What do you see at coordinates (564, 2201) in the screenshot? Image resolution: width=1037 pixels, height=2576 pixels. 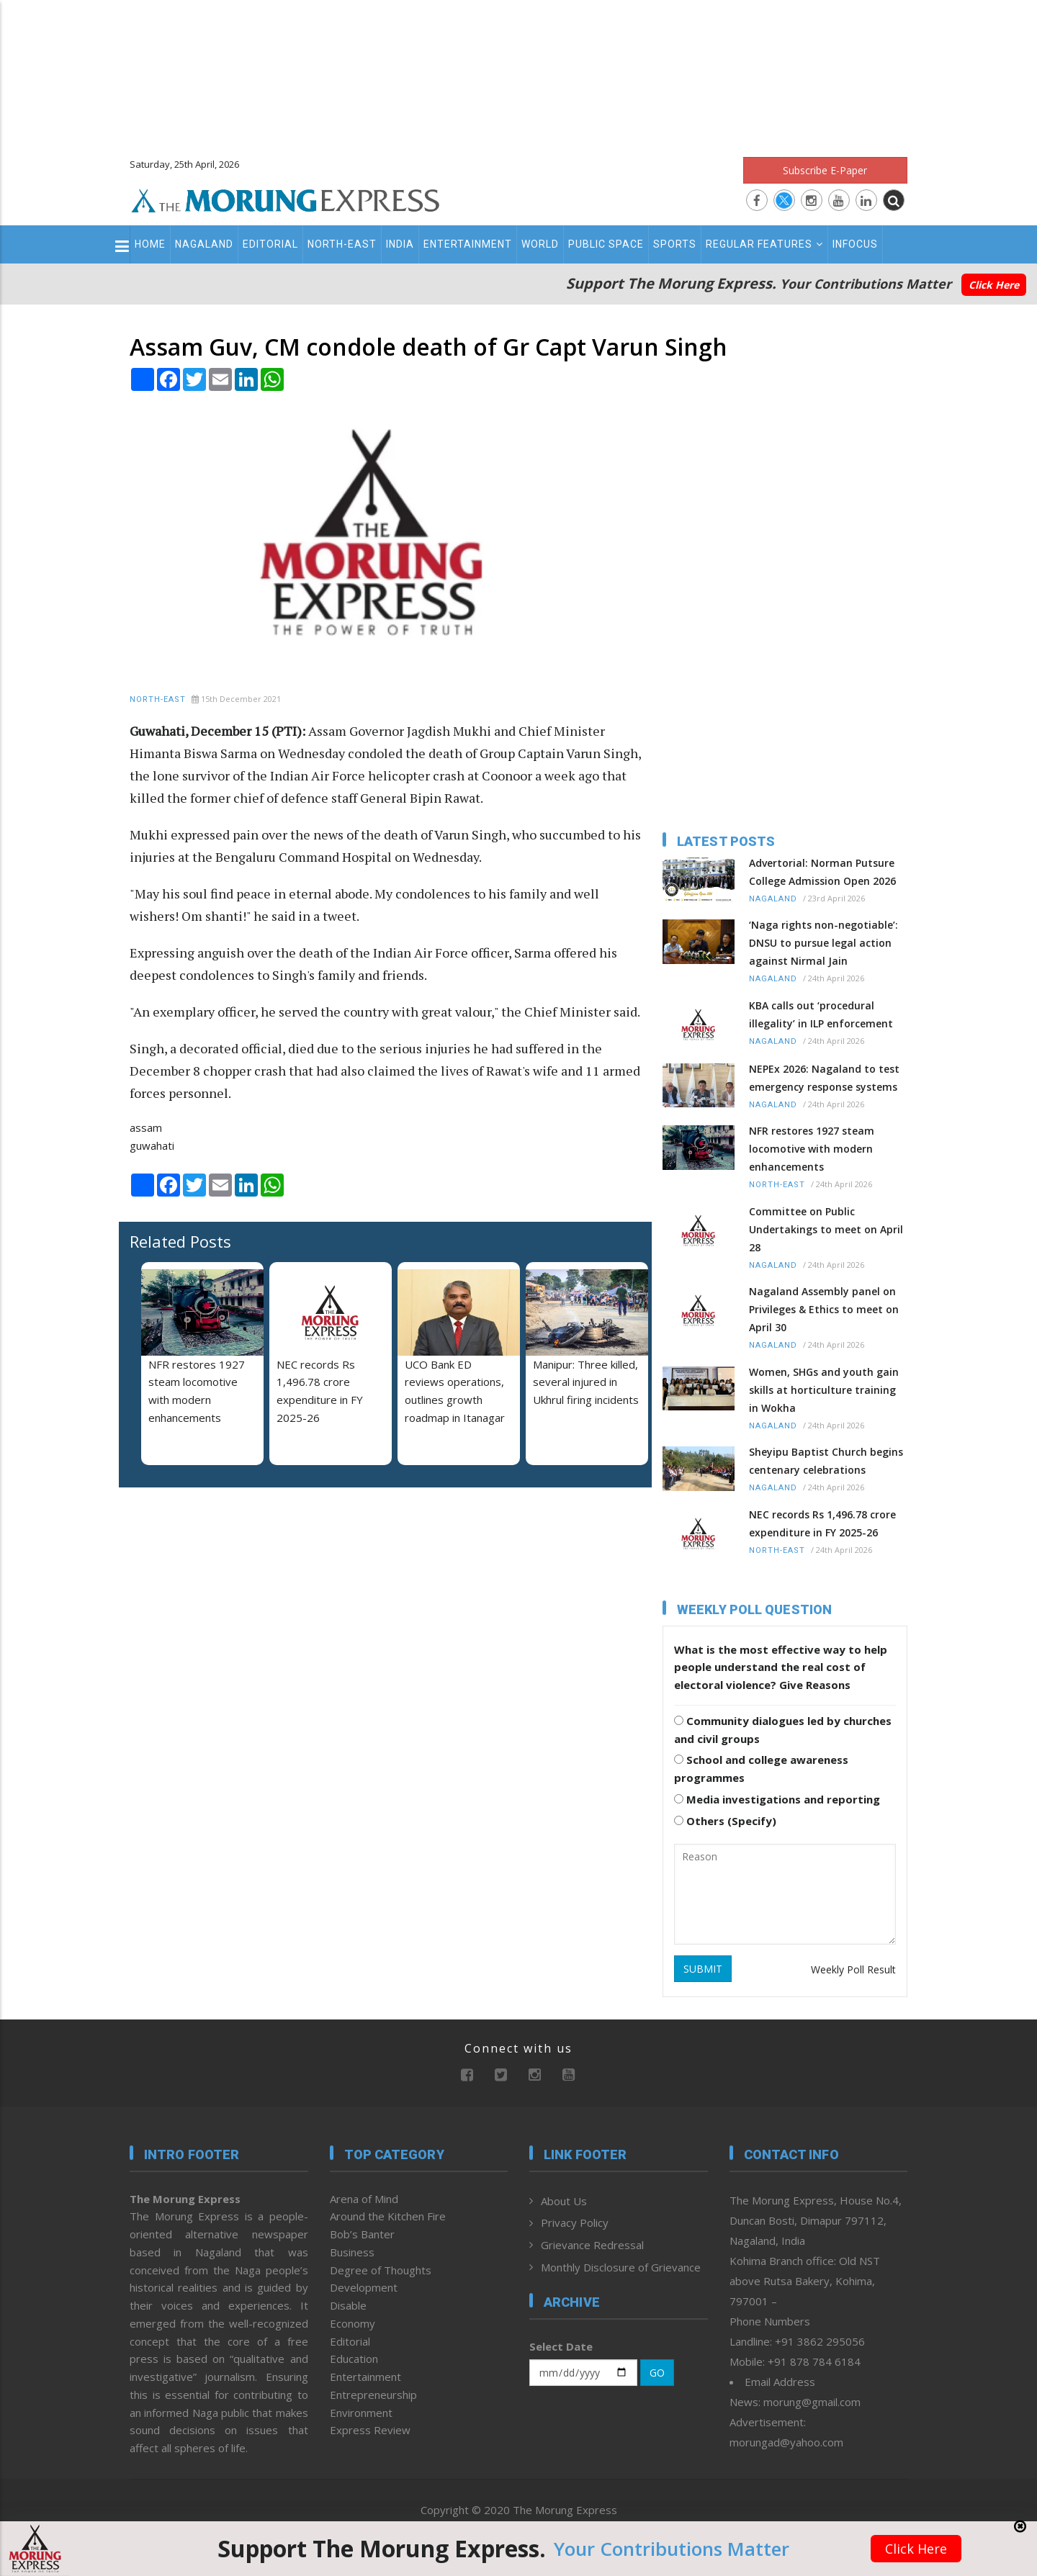 I see `About Us` at bounding box center [564, 2201].